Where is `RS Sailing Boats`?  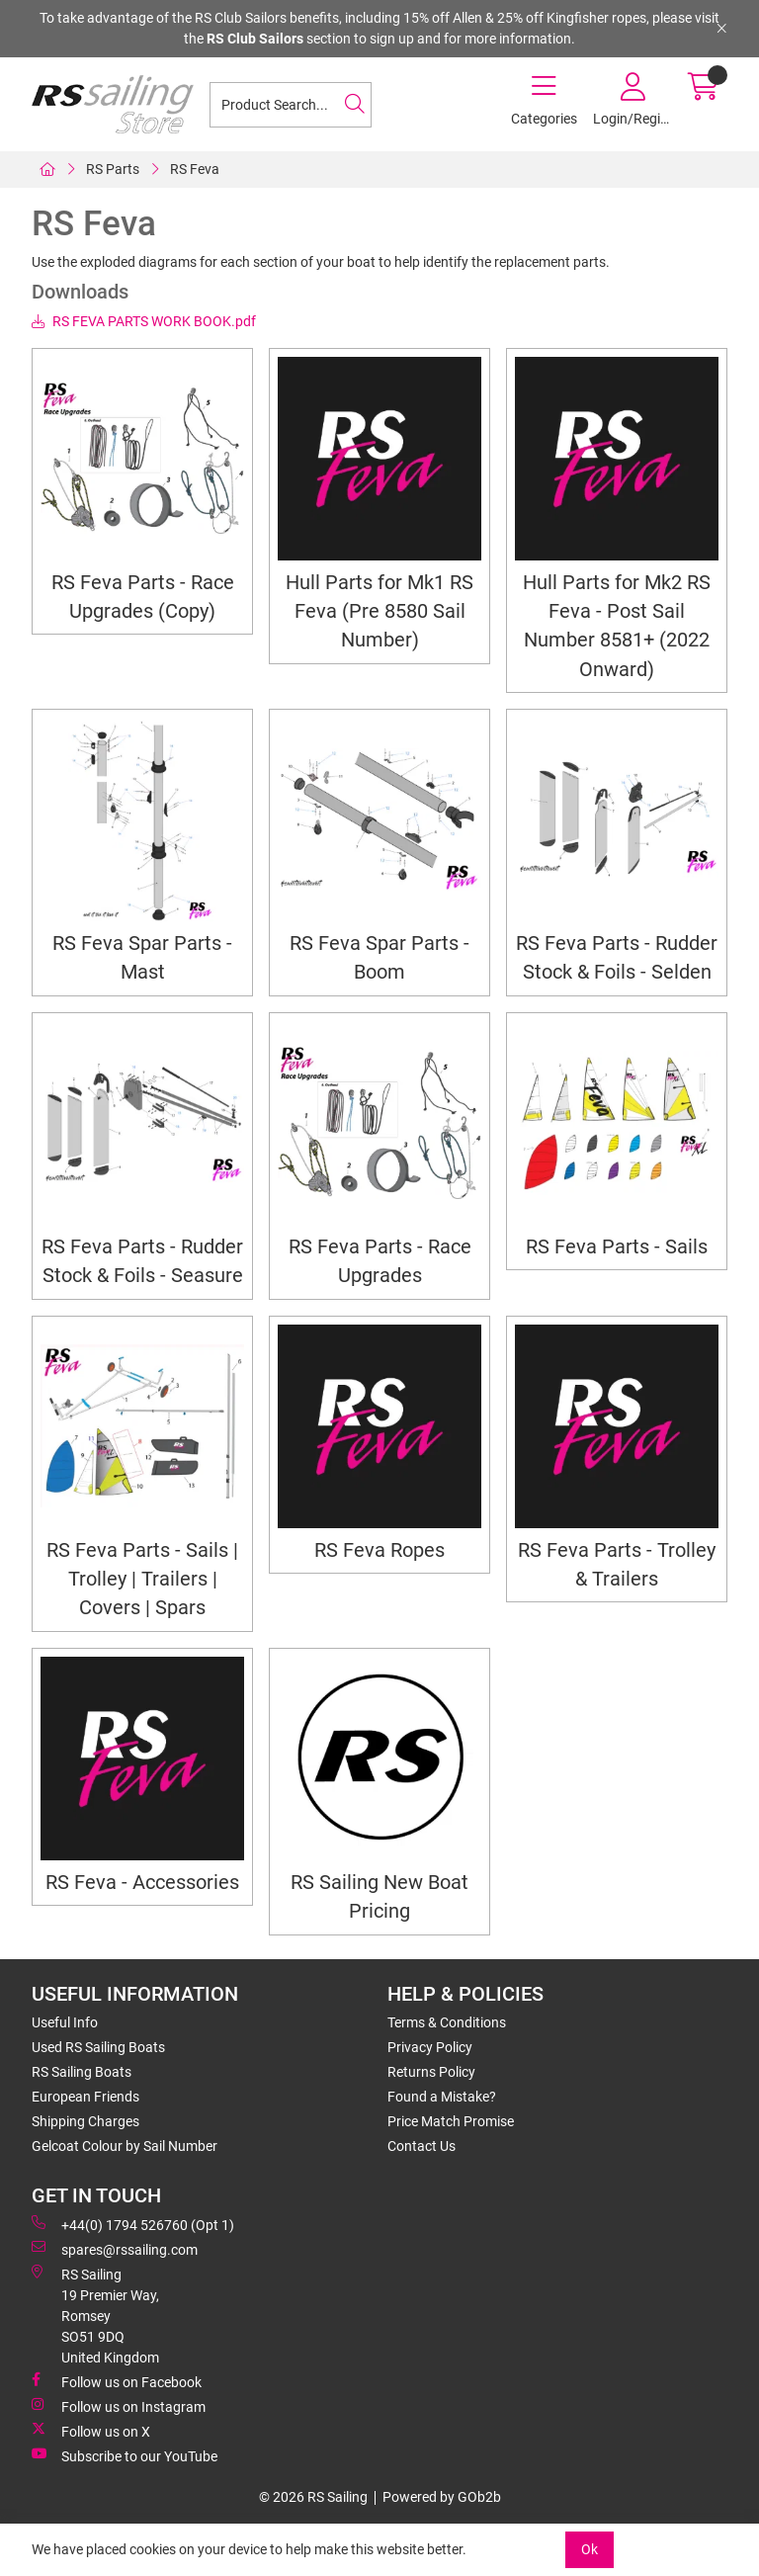 RS Sailing Boats is located at coordinates (81, 2072).